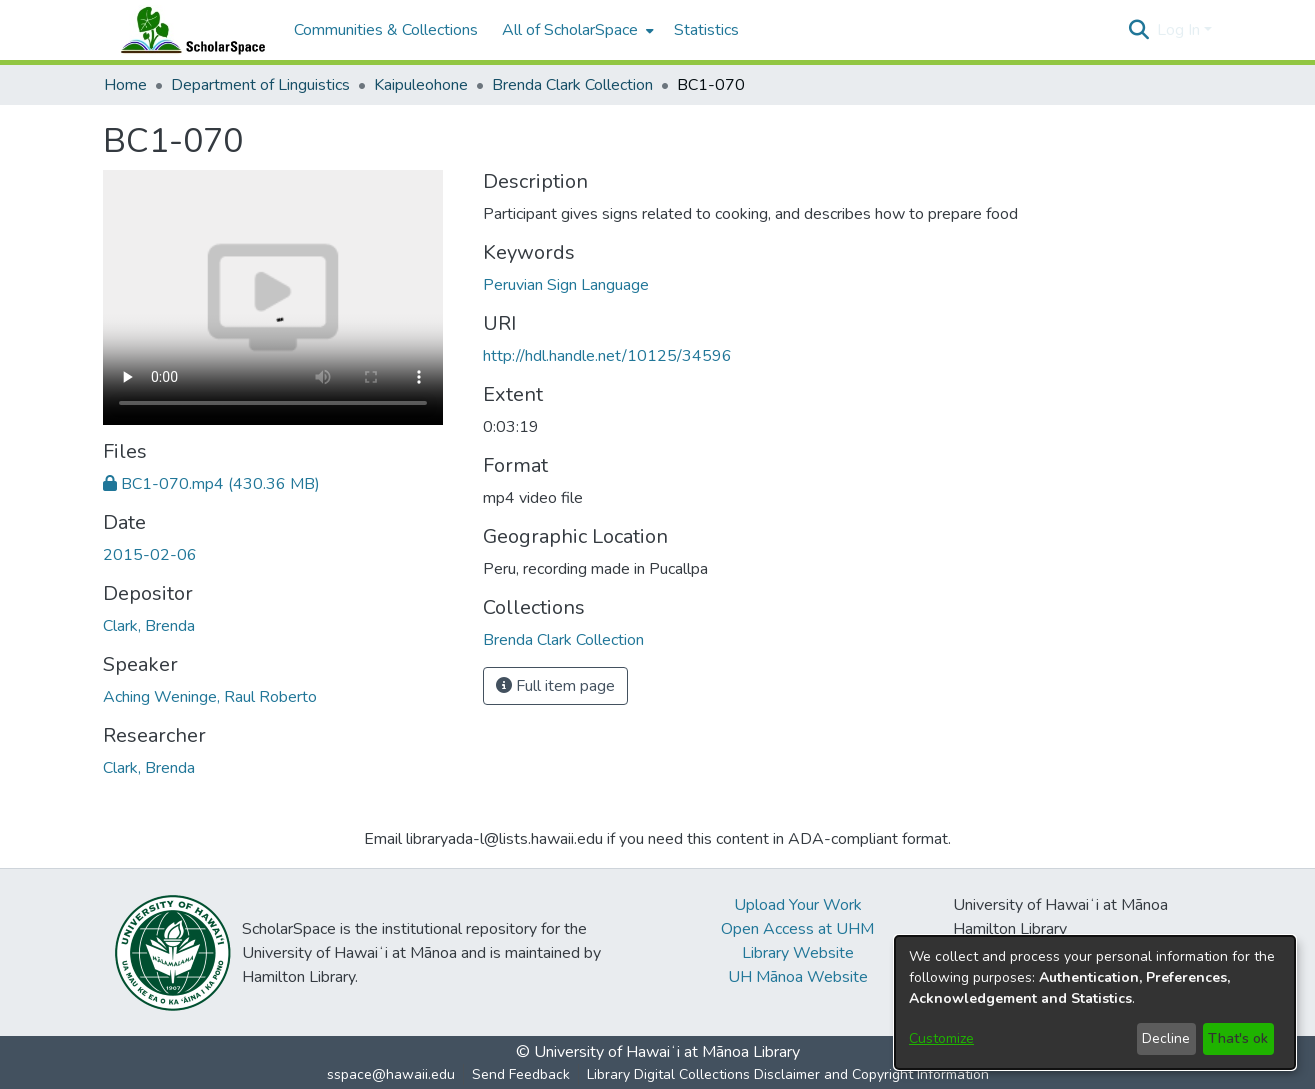 The image size is (1315, 1089). I want to click on [link], so click(211, 484).